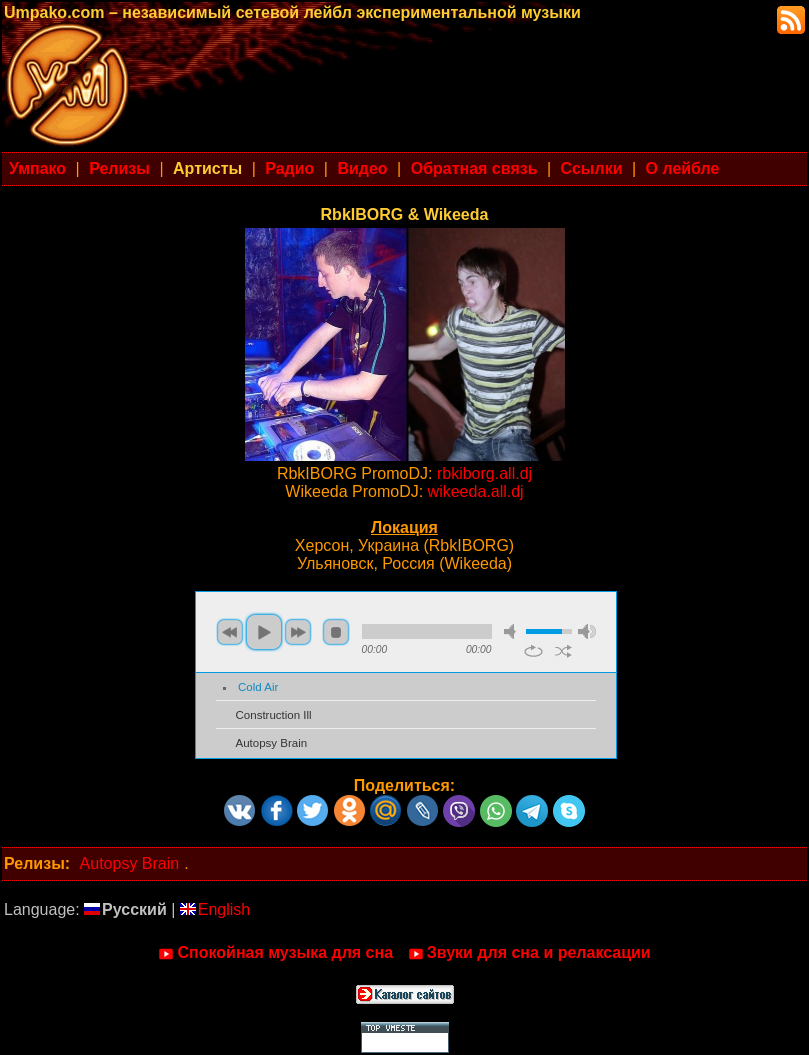 The height and width of the screenshot is (1055, 809). What do you see at coordinates (587, 631) in the screenshot?
I see `max volume [button]` at bounding box center [587, 631].